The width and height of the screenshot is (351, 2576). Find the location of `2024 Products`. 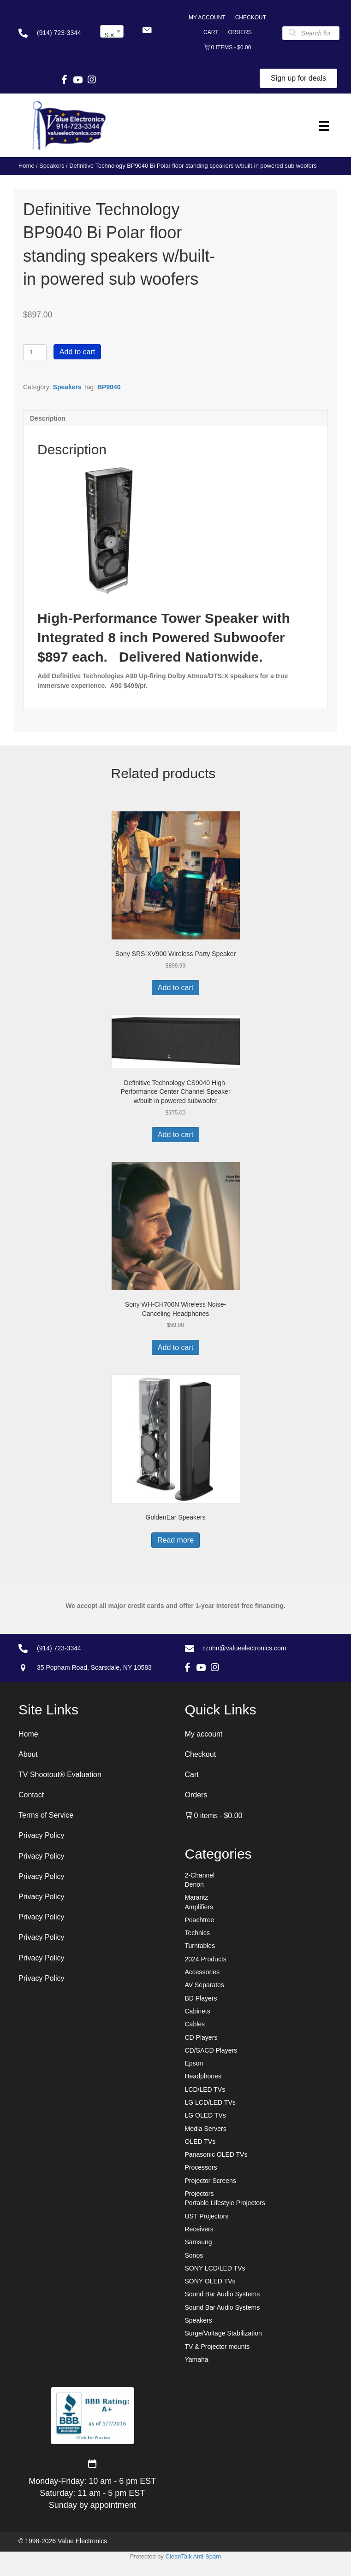

2024 Products is located at coordinates (205, 1959).